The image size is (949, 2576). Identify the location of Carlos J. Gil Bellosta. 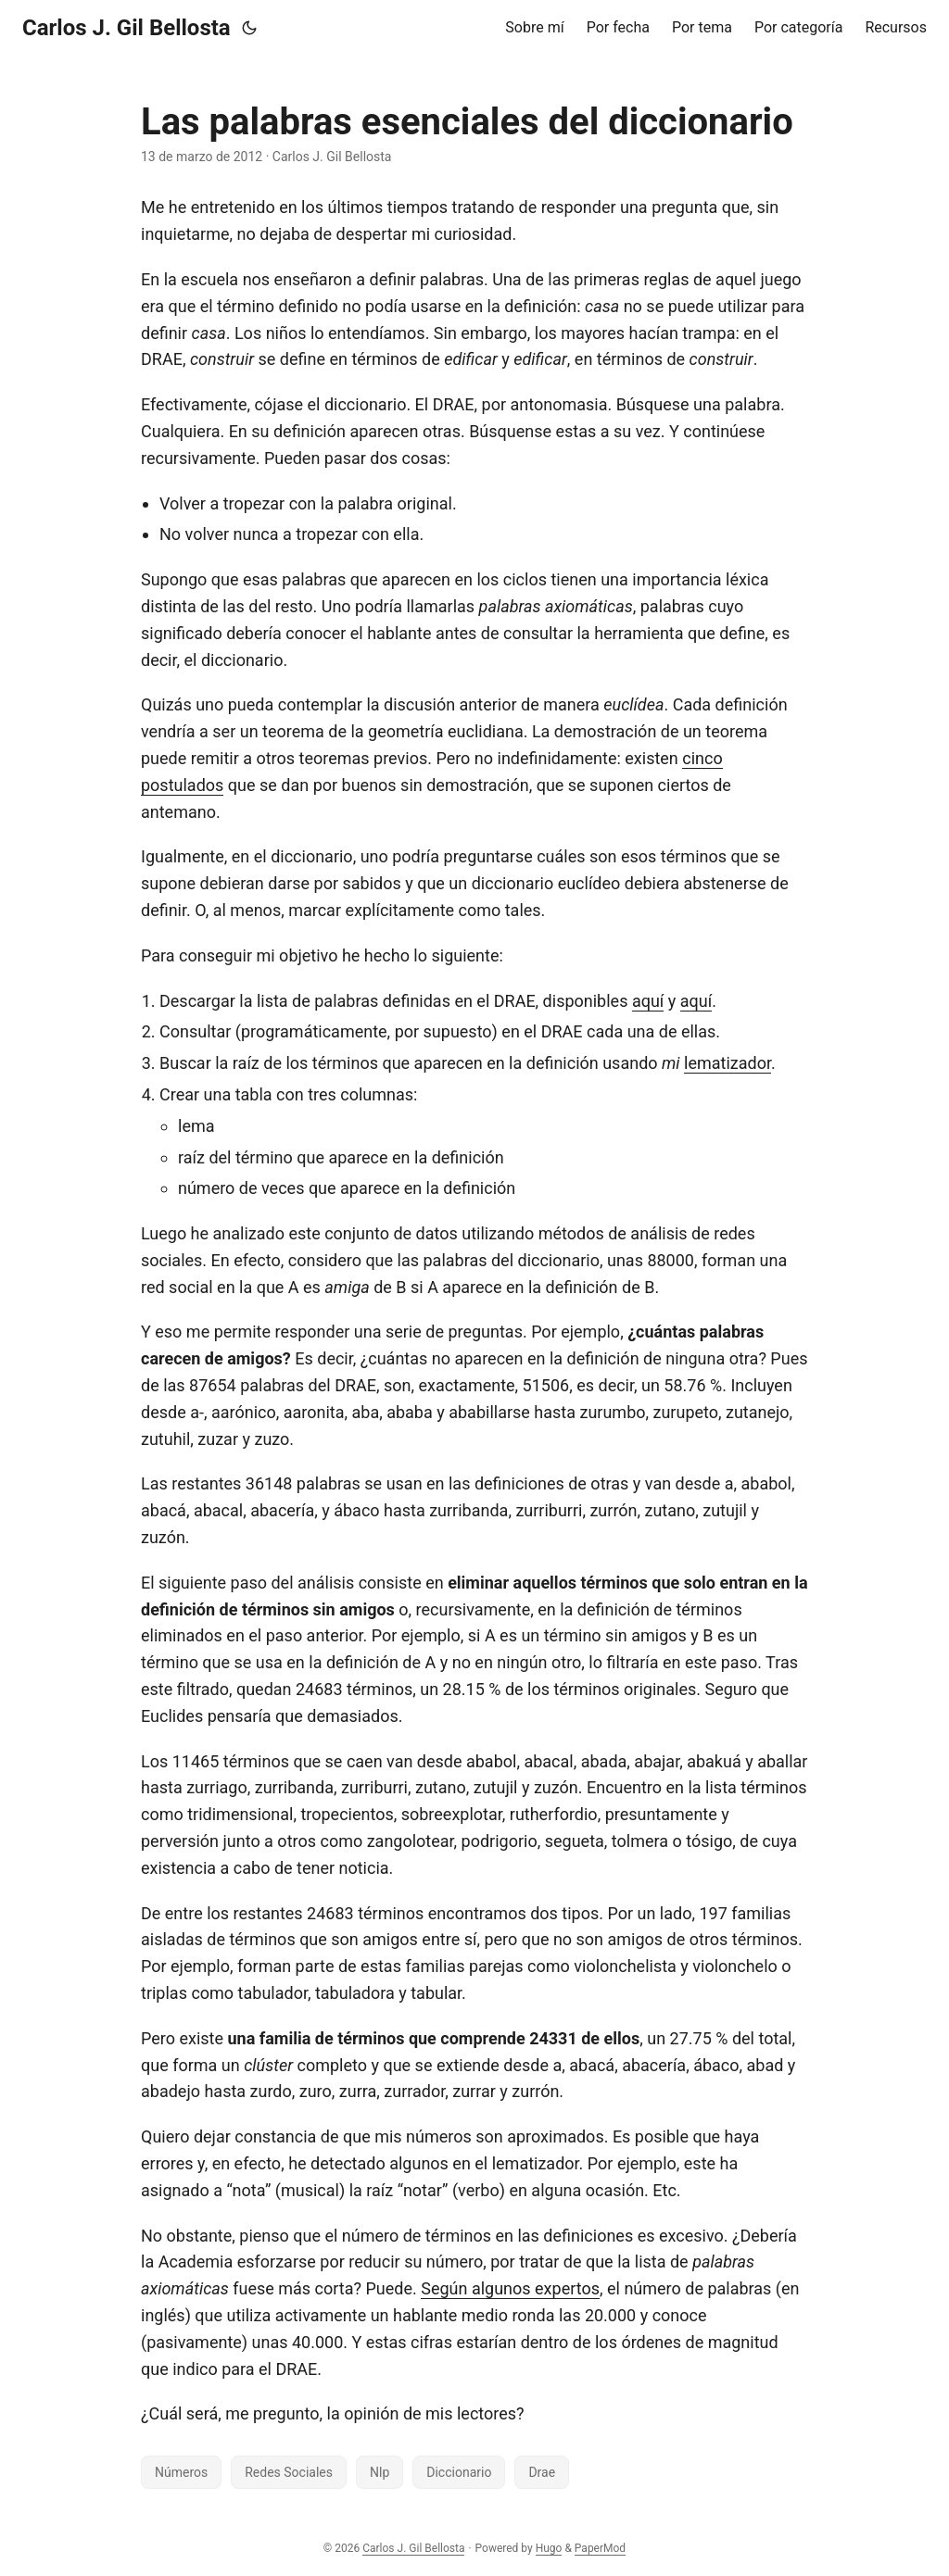
(126, 28).